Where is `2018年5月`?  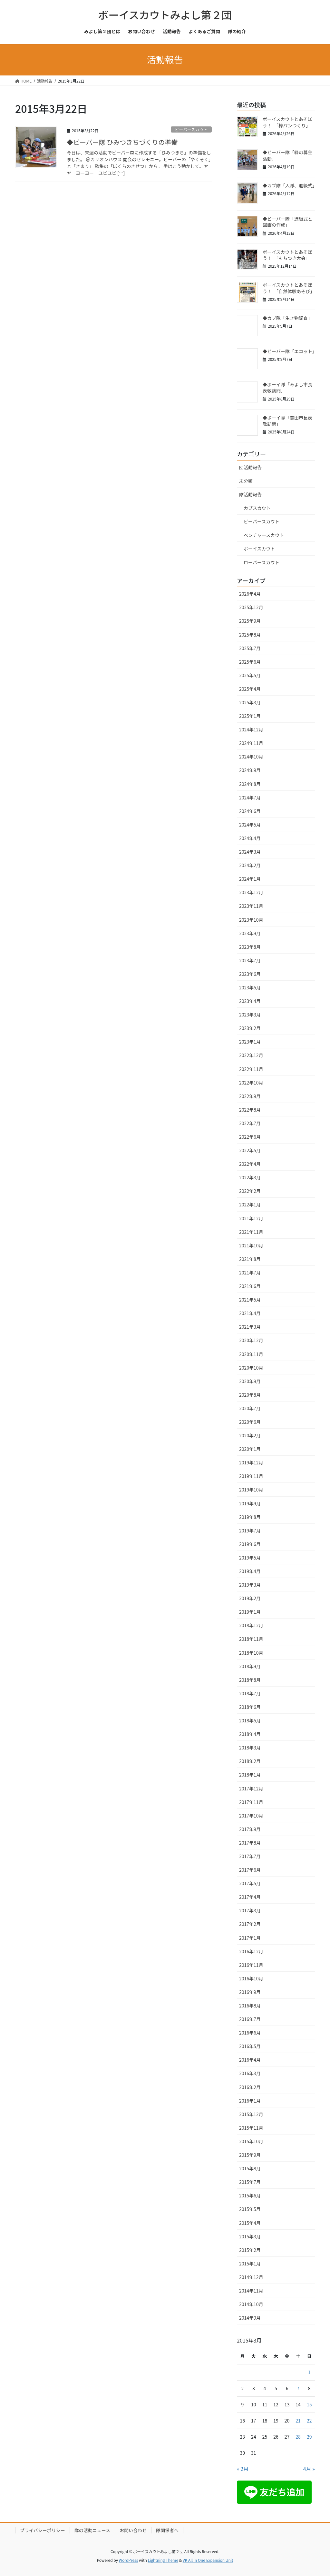
2018年5月 is located at coordinates (250, 1720).